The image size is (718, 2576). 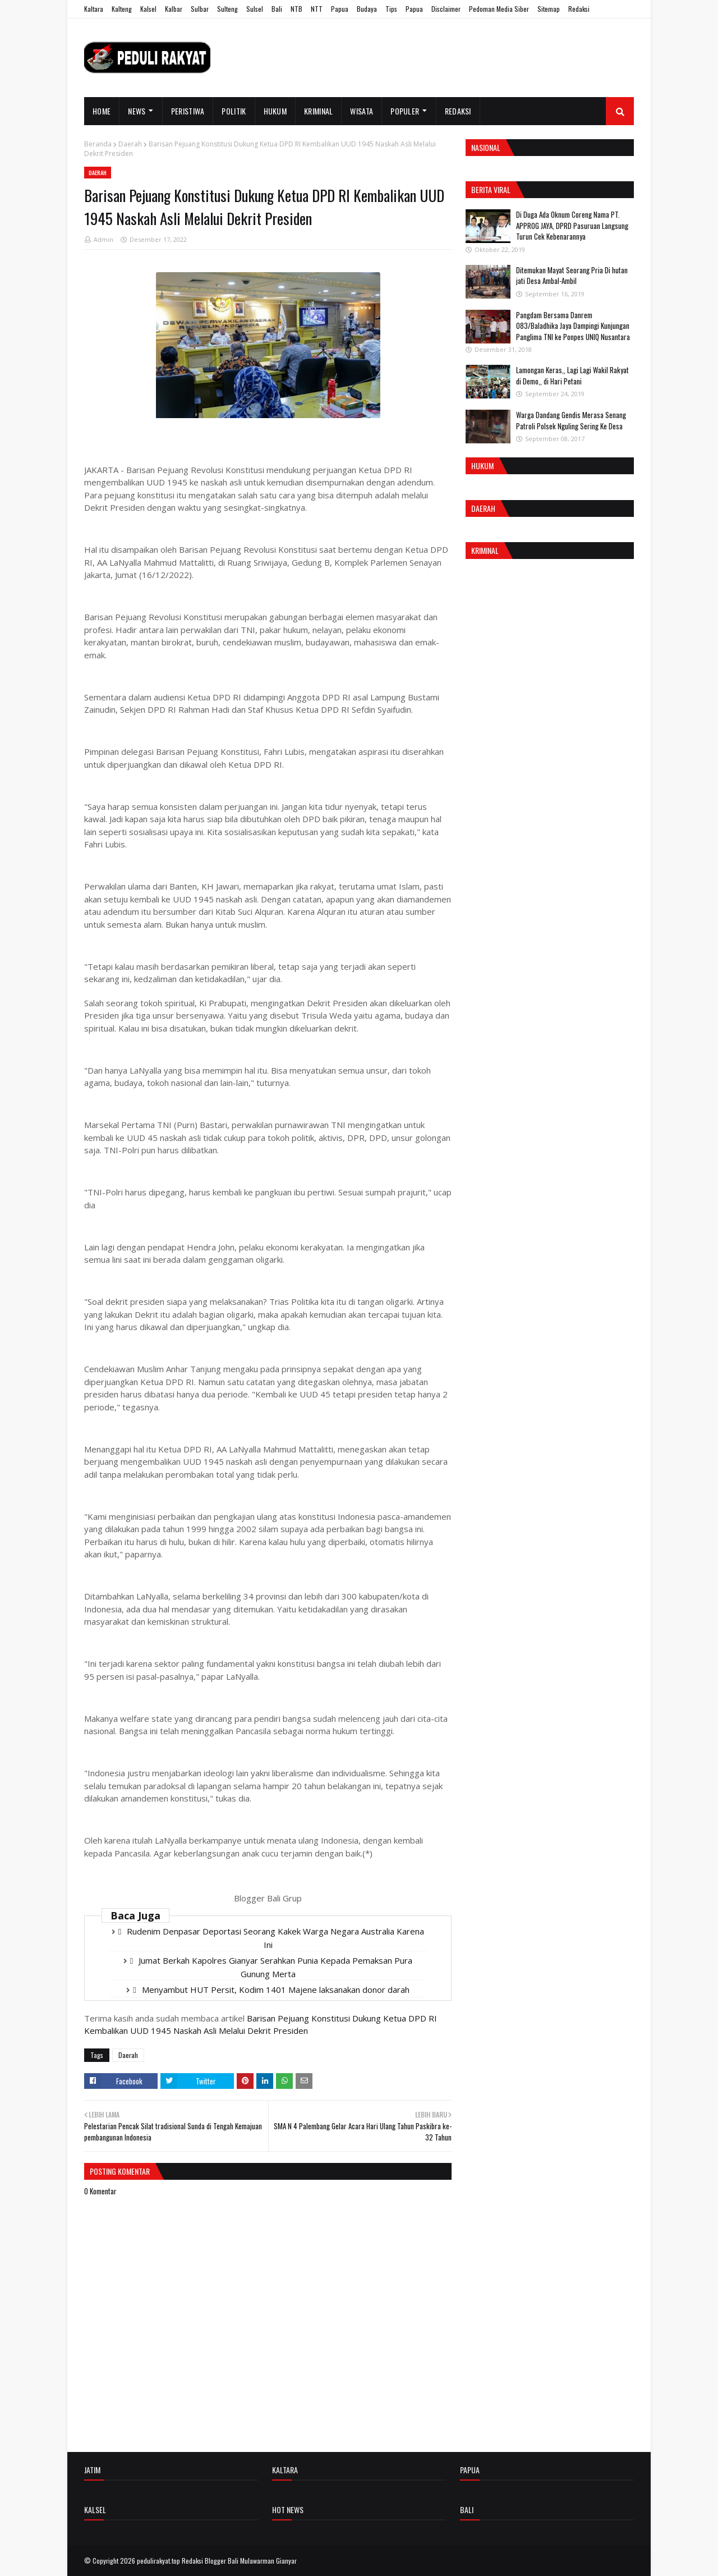 What do you see at coordinates (102, 111) in the screenshot?
I see `Home [menuitem]` at bounding box center [102, 111].